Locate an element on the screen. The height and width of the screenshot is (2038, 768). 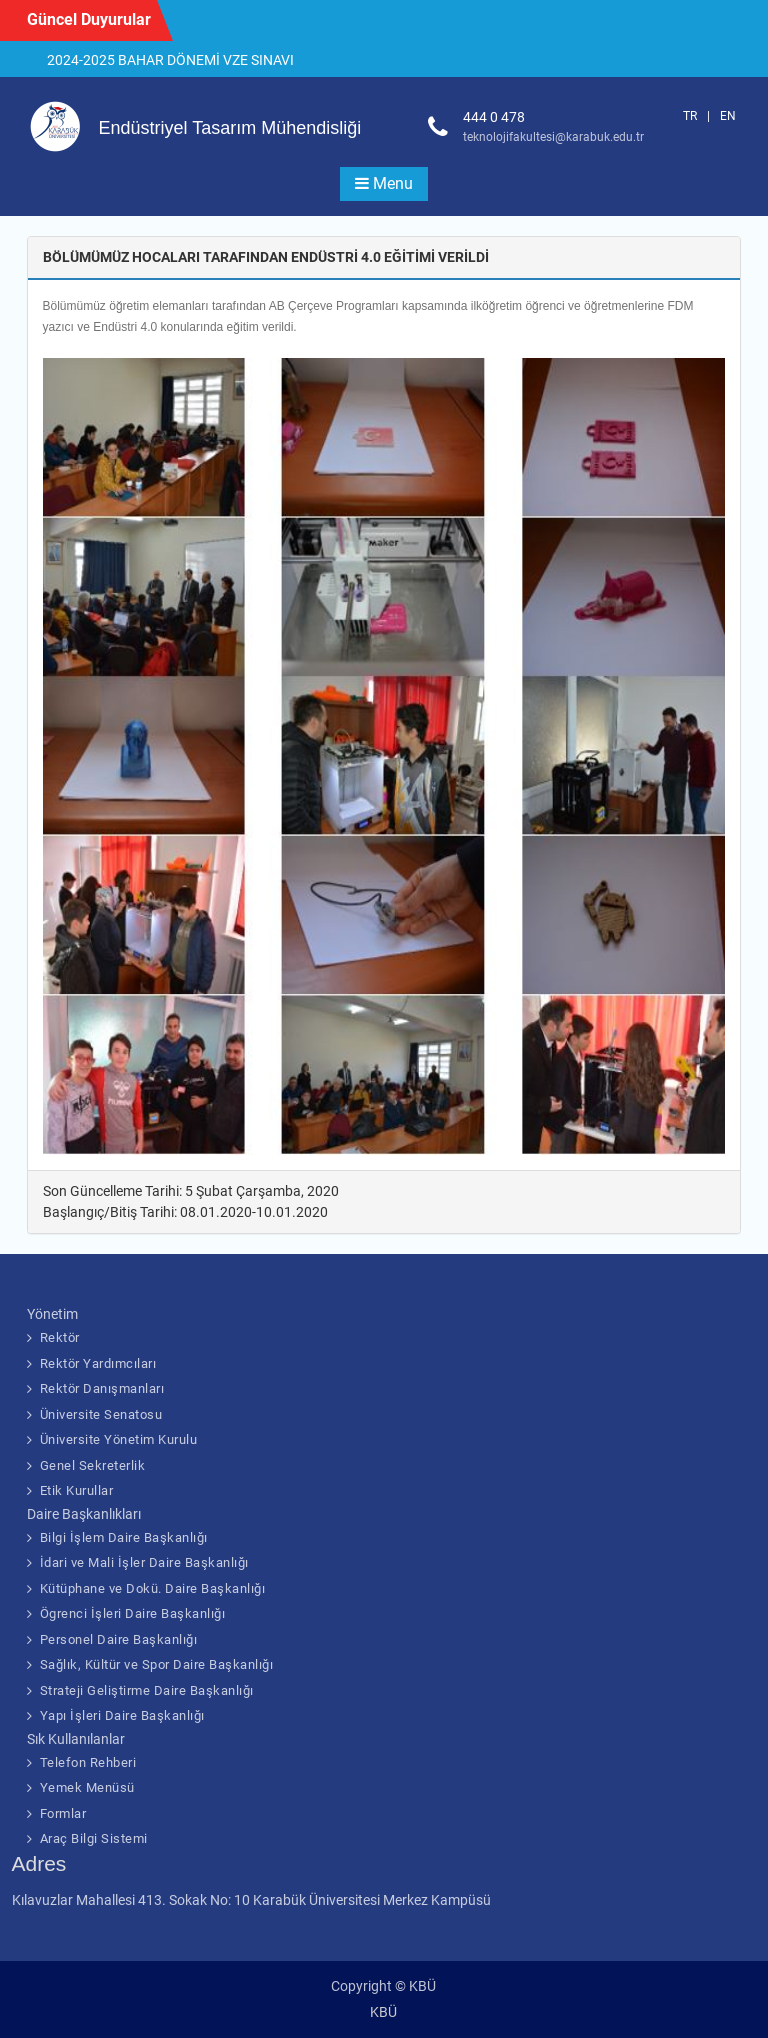
Araç Bilgi Sistemi is located at coordinates (94, 1838).